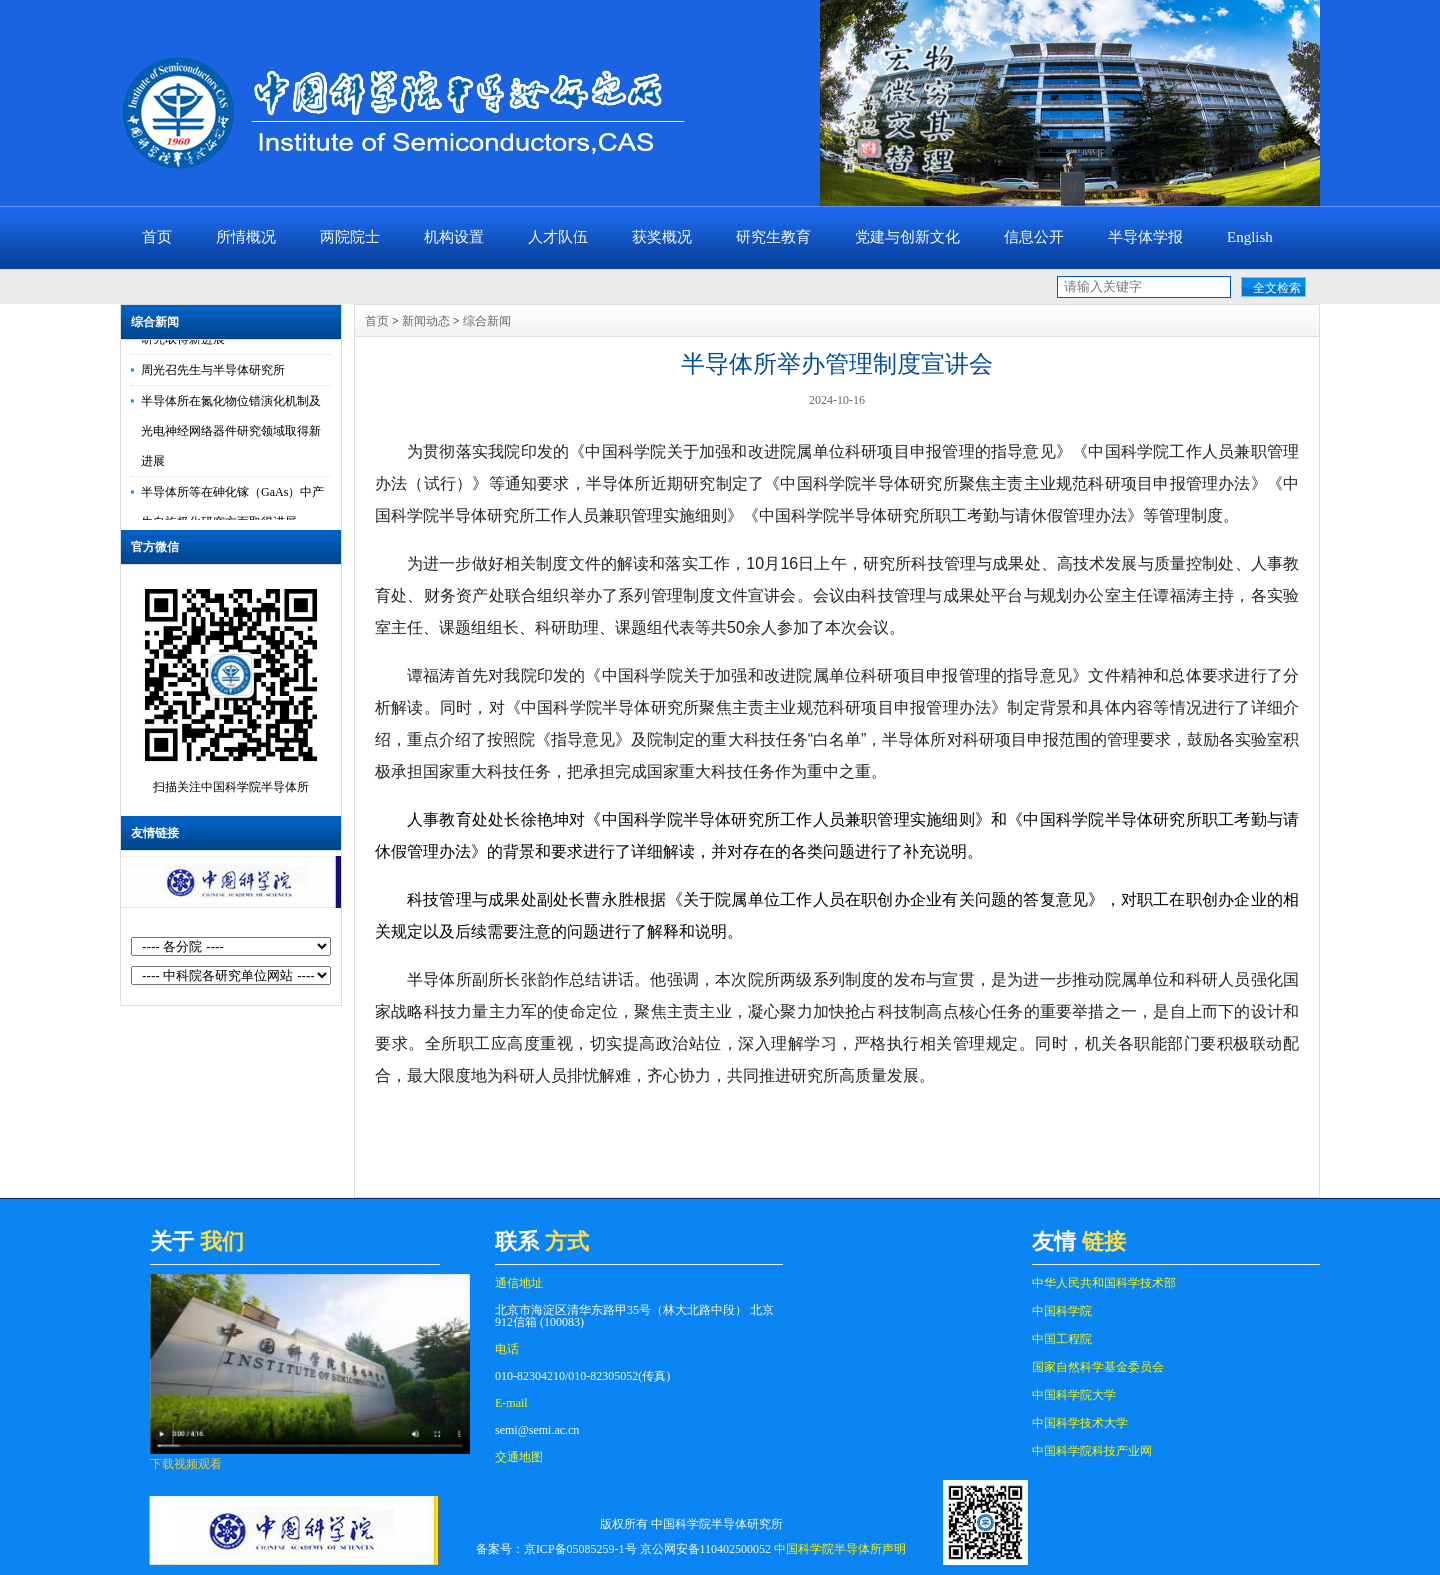 The width and height of the screenshot is (1440, 1575). Describe the element at coordinates (907, 237) in the screenshot. I see `党建与创新文化` at that location.